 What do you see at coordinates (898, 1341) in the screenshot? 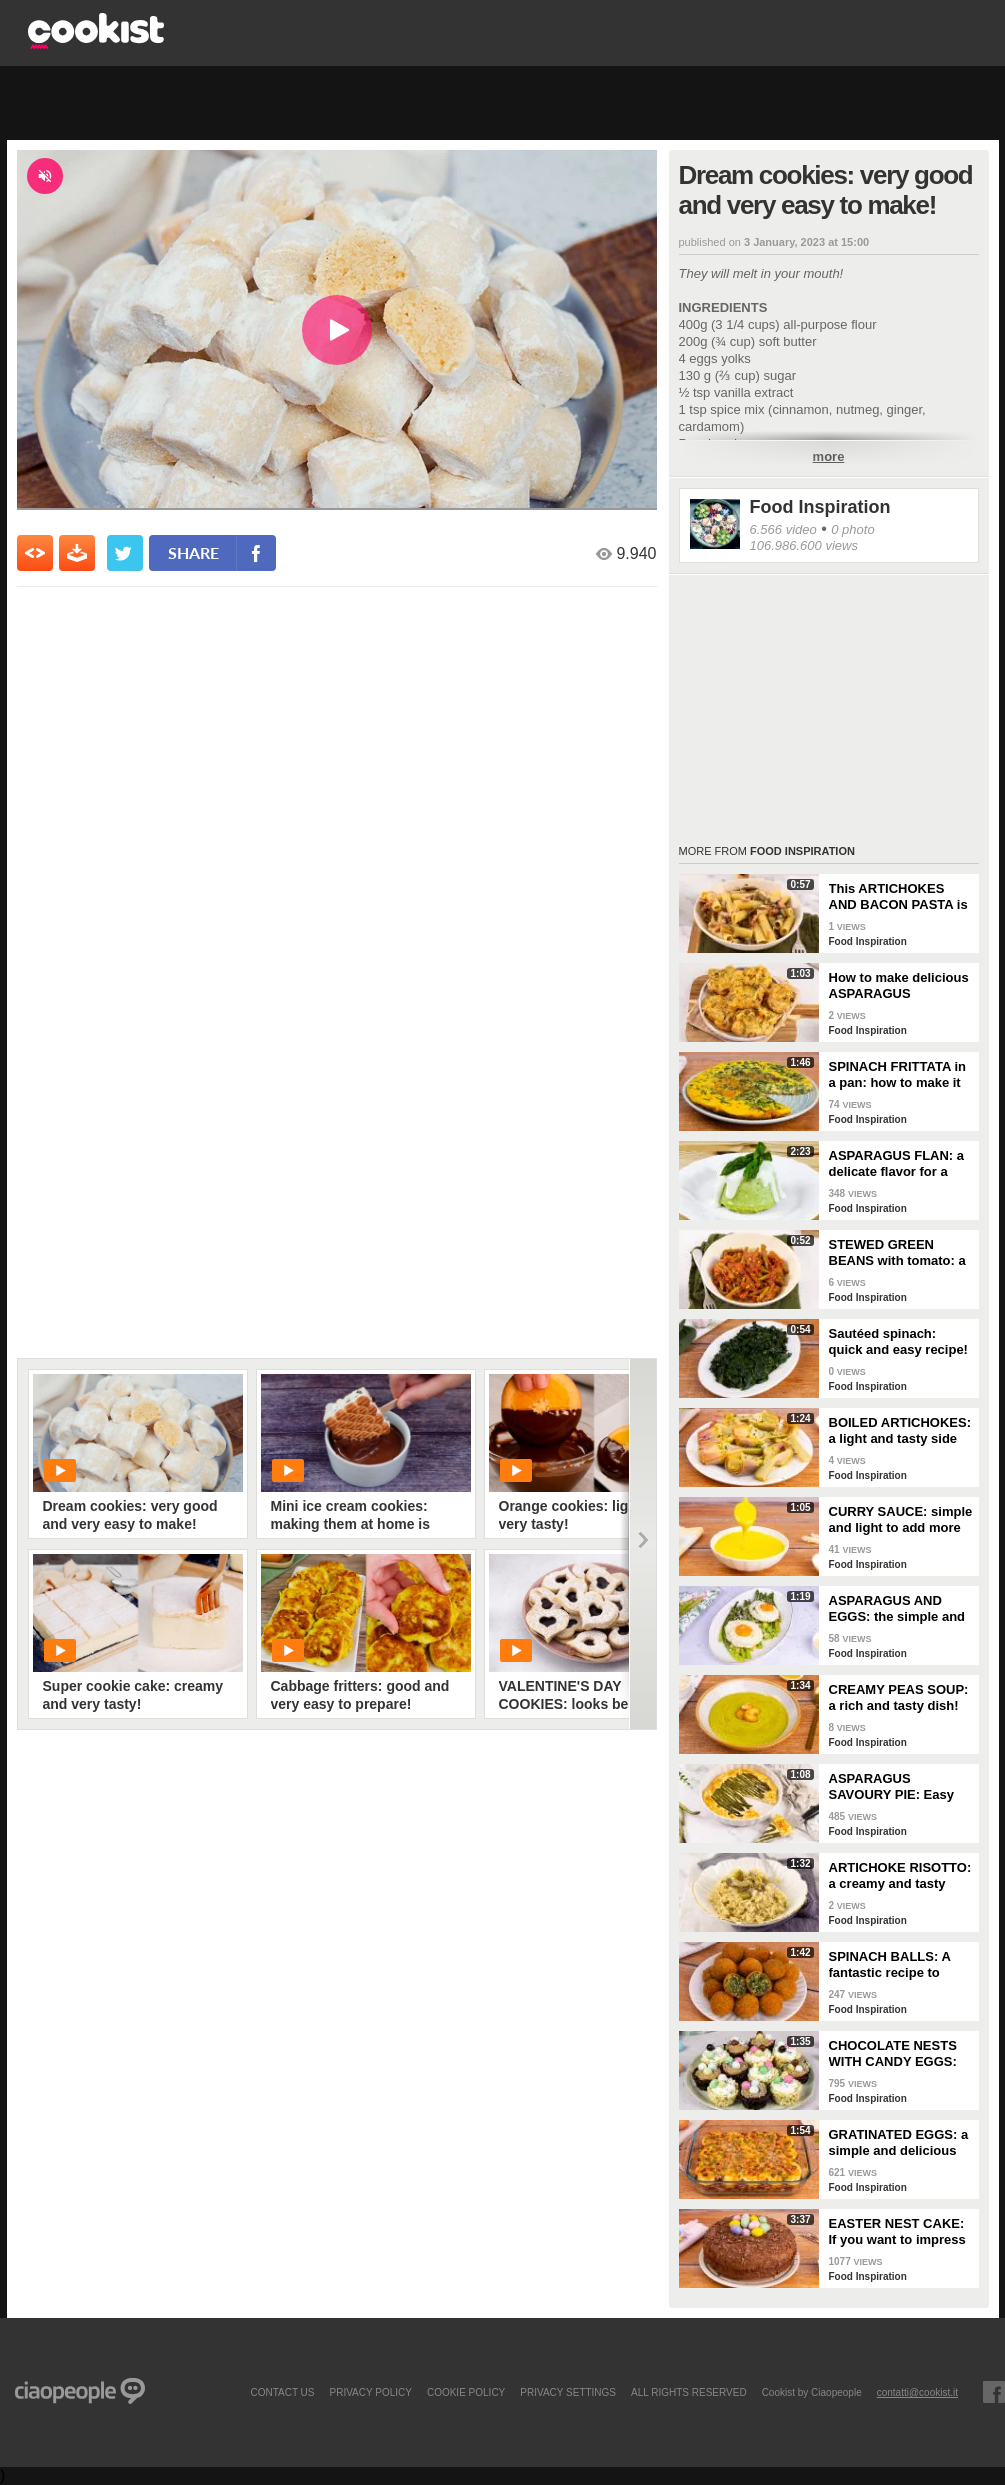
I see `Sautéed spinach: quick and easy recipe!` at bounding box center [898, 1341].